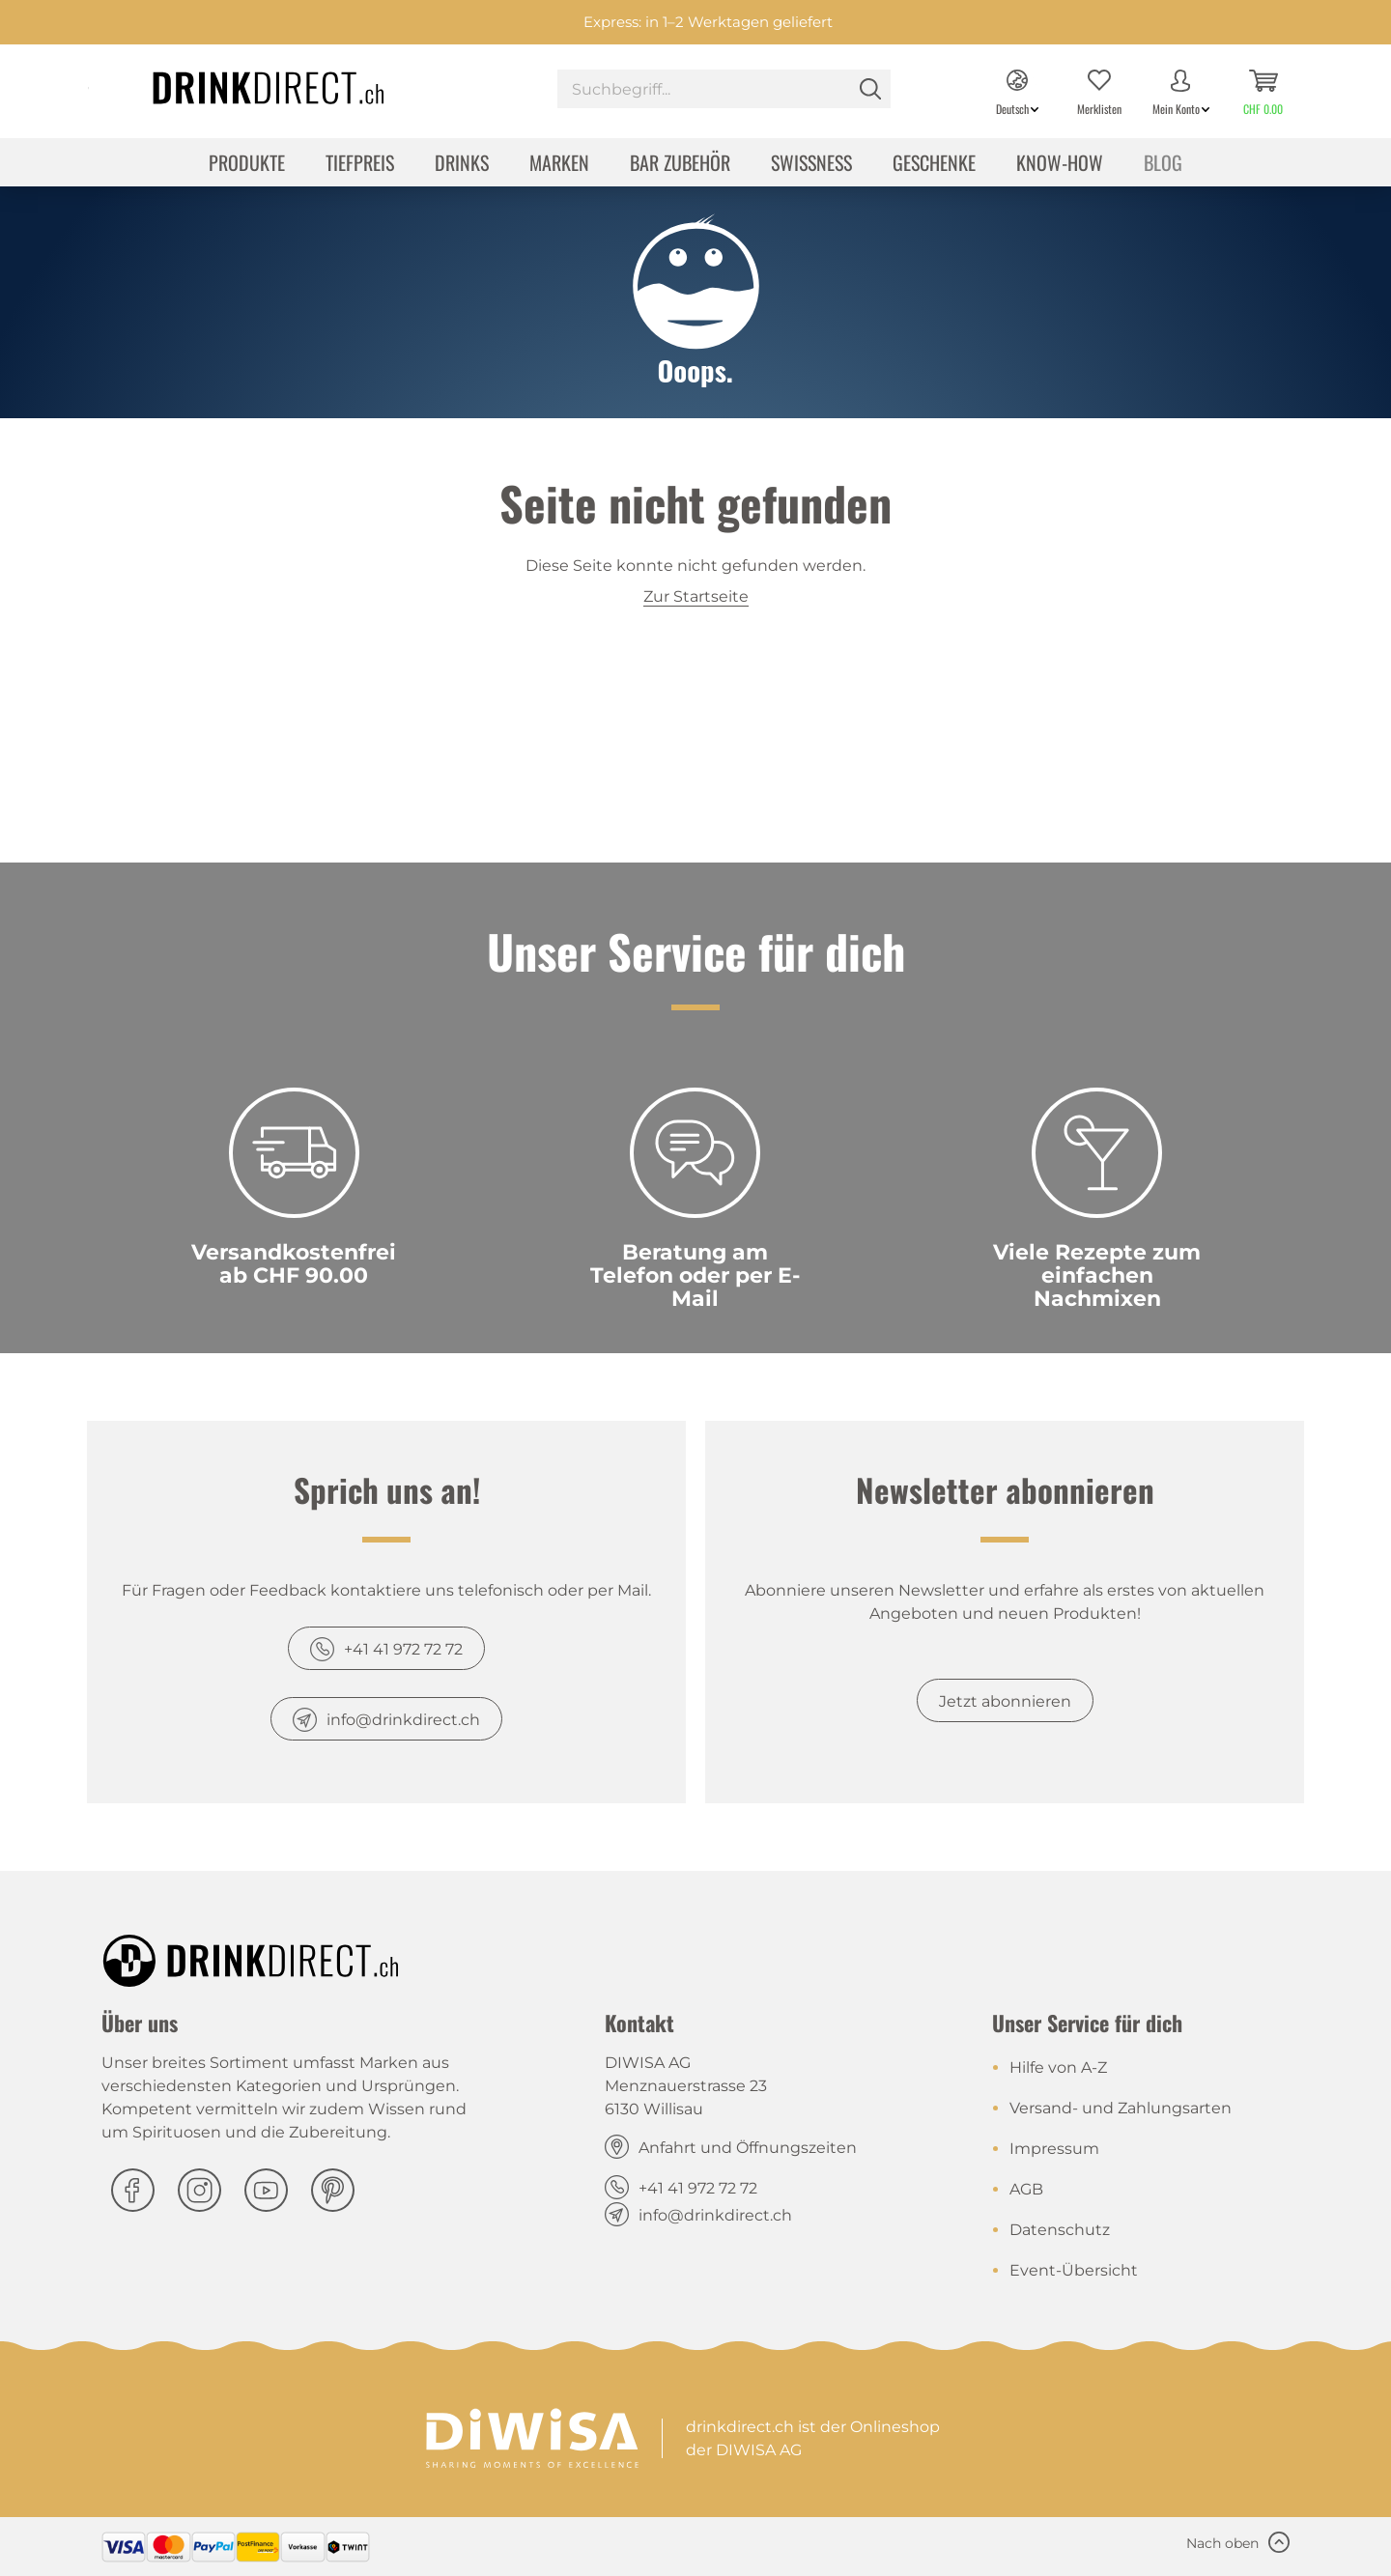 This screenshot has width=1391, height=2576. What do you see at coordinates (934, 164) in the screenshot?
I see `[Geschenke]` at bounding box center [934, 164].